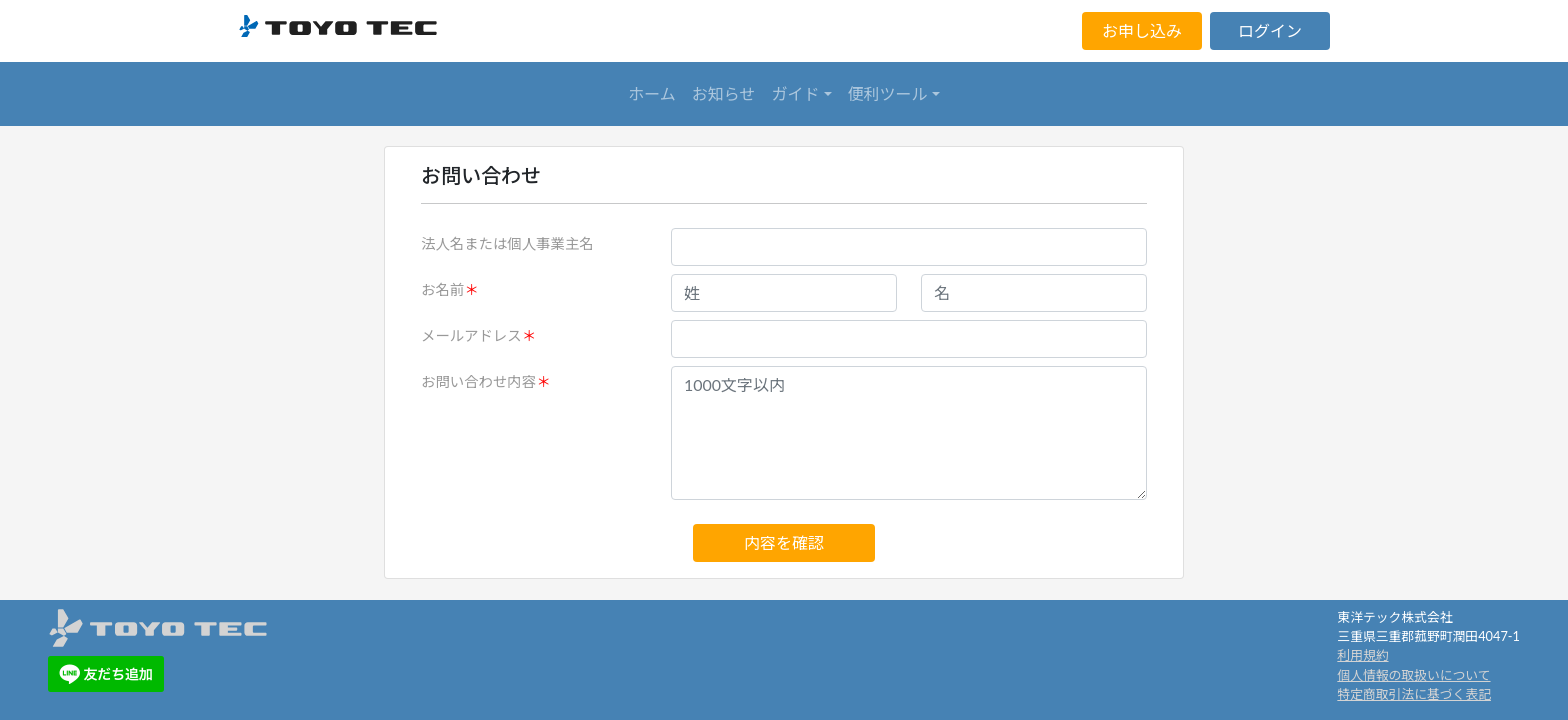  Describe the element at coordinates (507, 243) in the screenshot. I see `法人名または個人事業主名` at that location.